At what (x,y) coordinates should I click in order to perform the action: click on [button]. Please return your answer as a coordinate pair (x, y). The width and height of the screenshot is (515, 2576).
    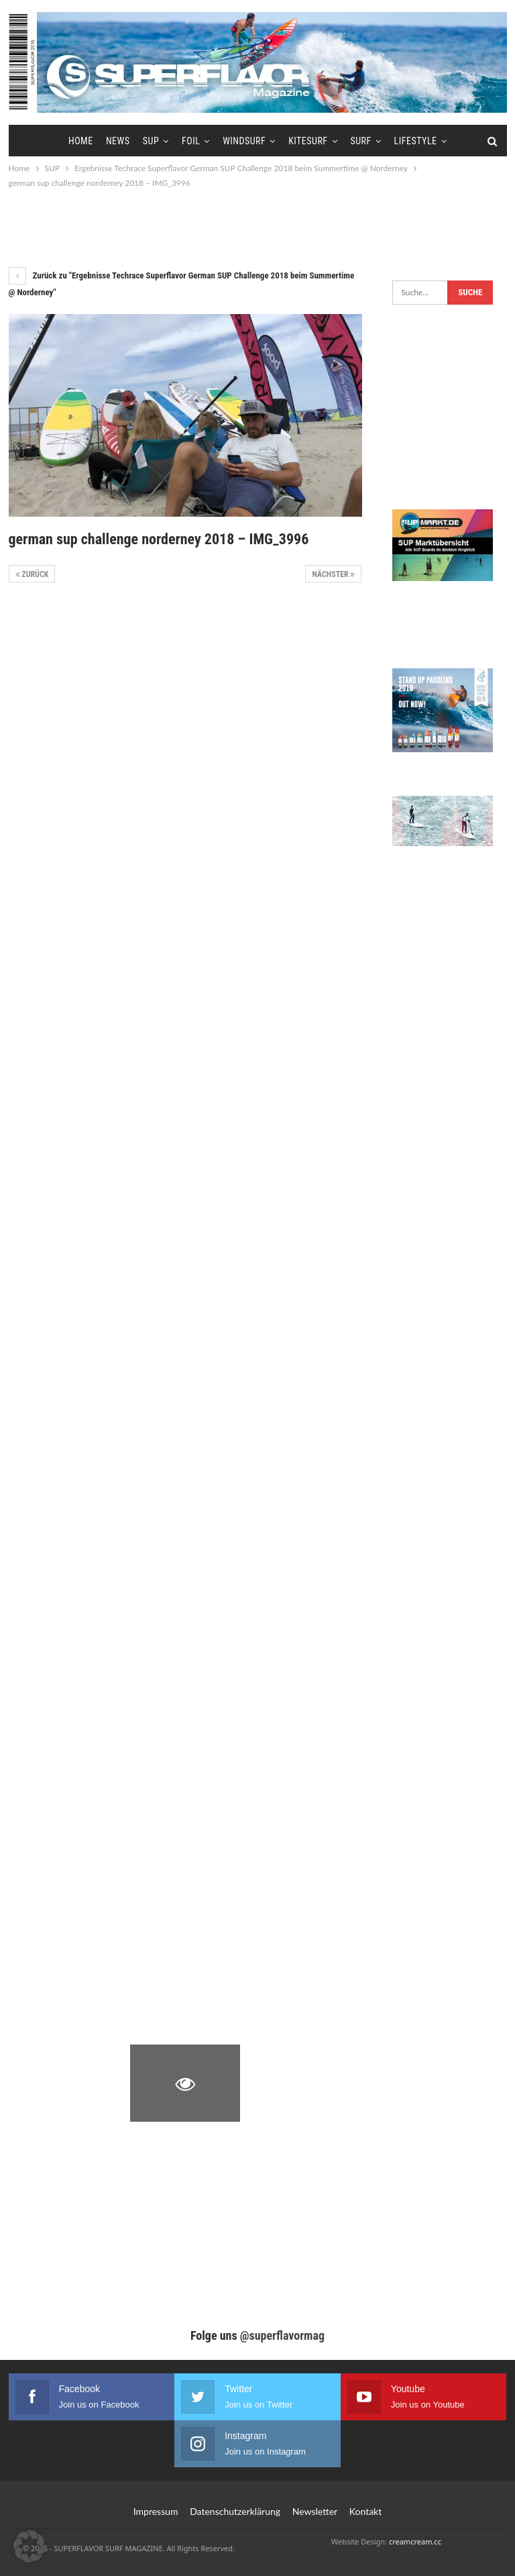
    Looking at the image, I should click on (29, 2546).